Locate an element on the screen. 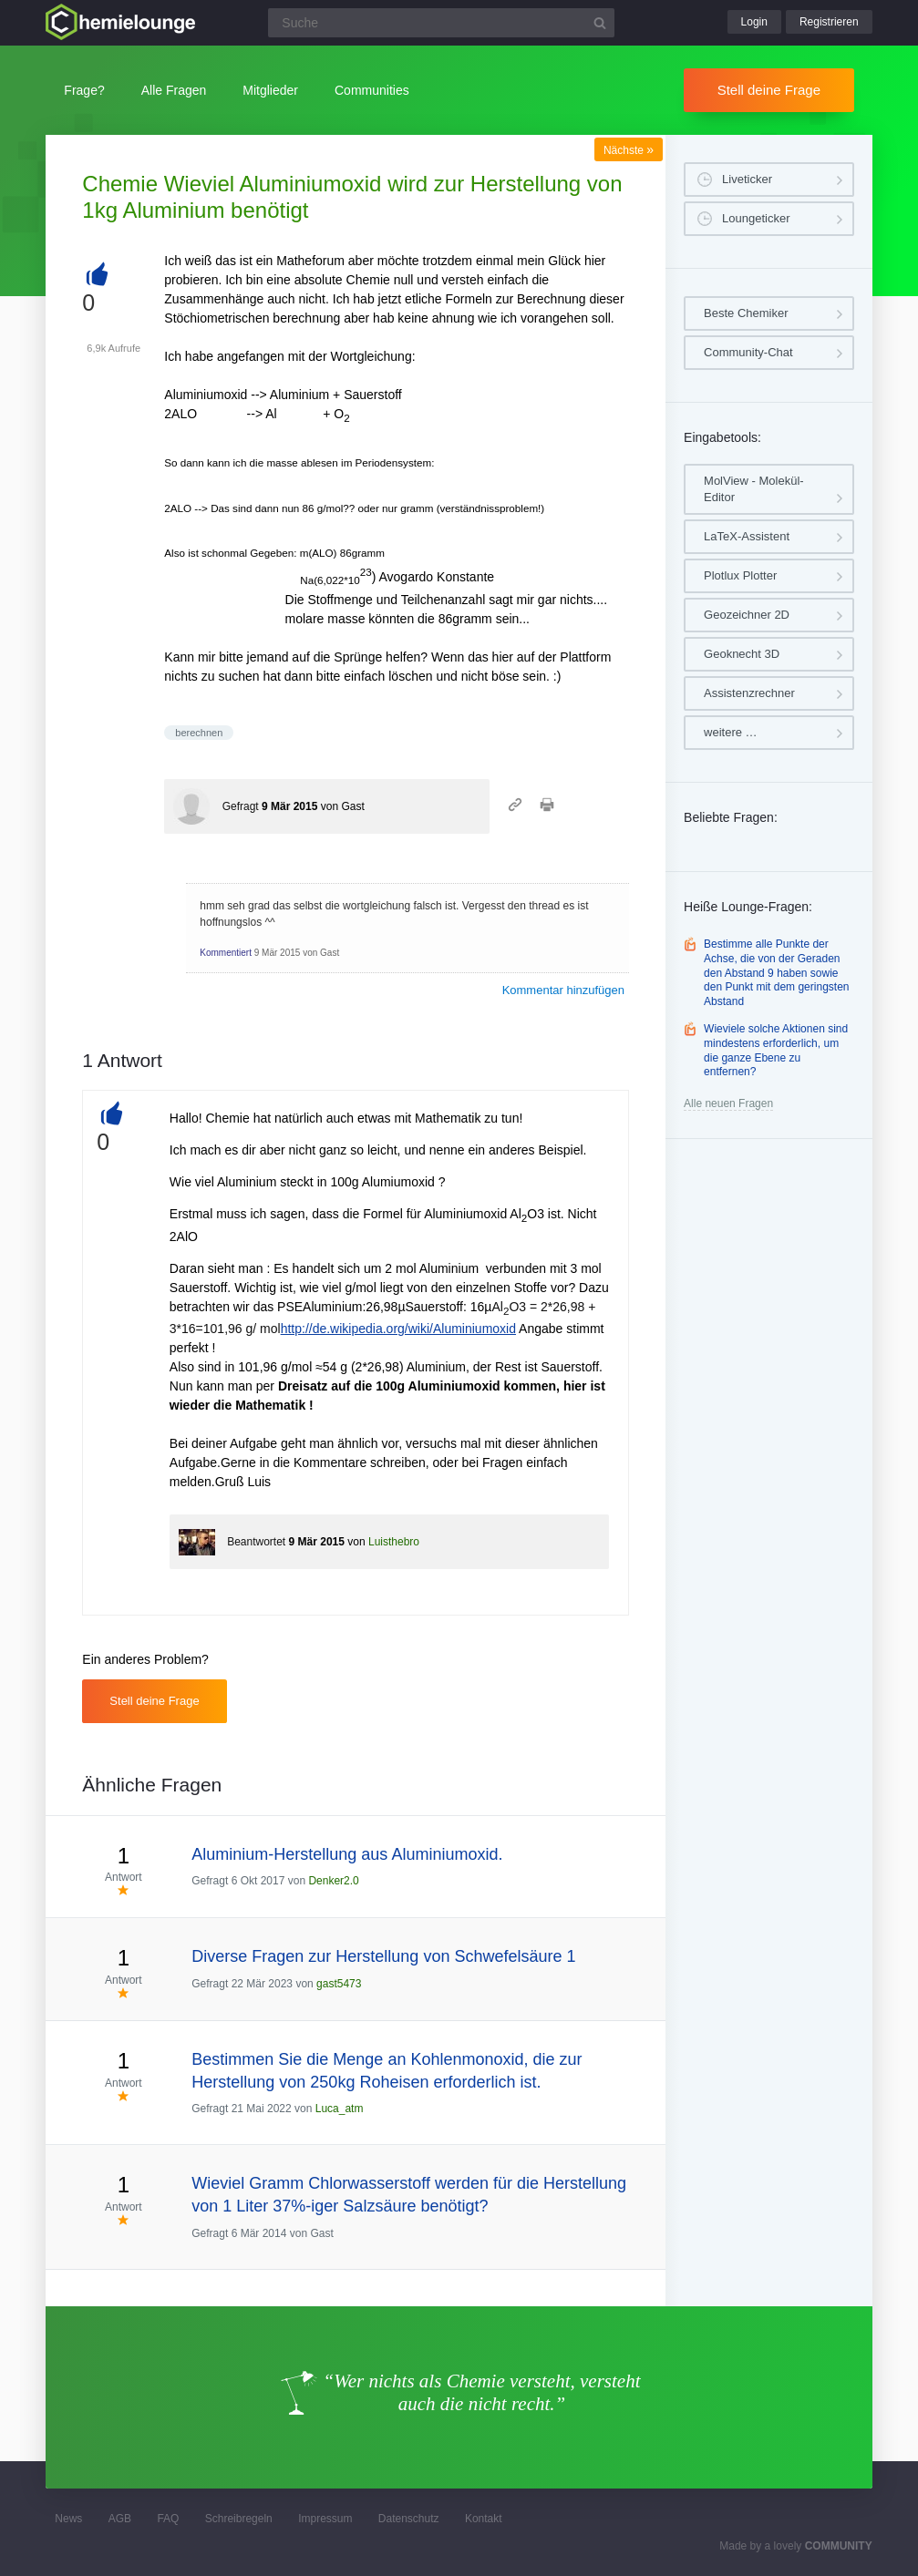 Image resolution: width=918 pixels, height=2576 pixels. Alle neuen Fragen is located at coordinates (728, 1103).